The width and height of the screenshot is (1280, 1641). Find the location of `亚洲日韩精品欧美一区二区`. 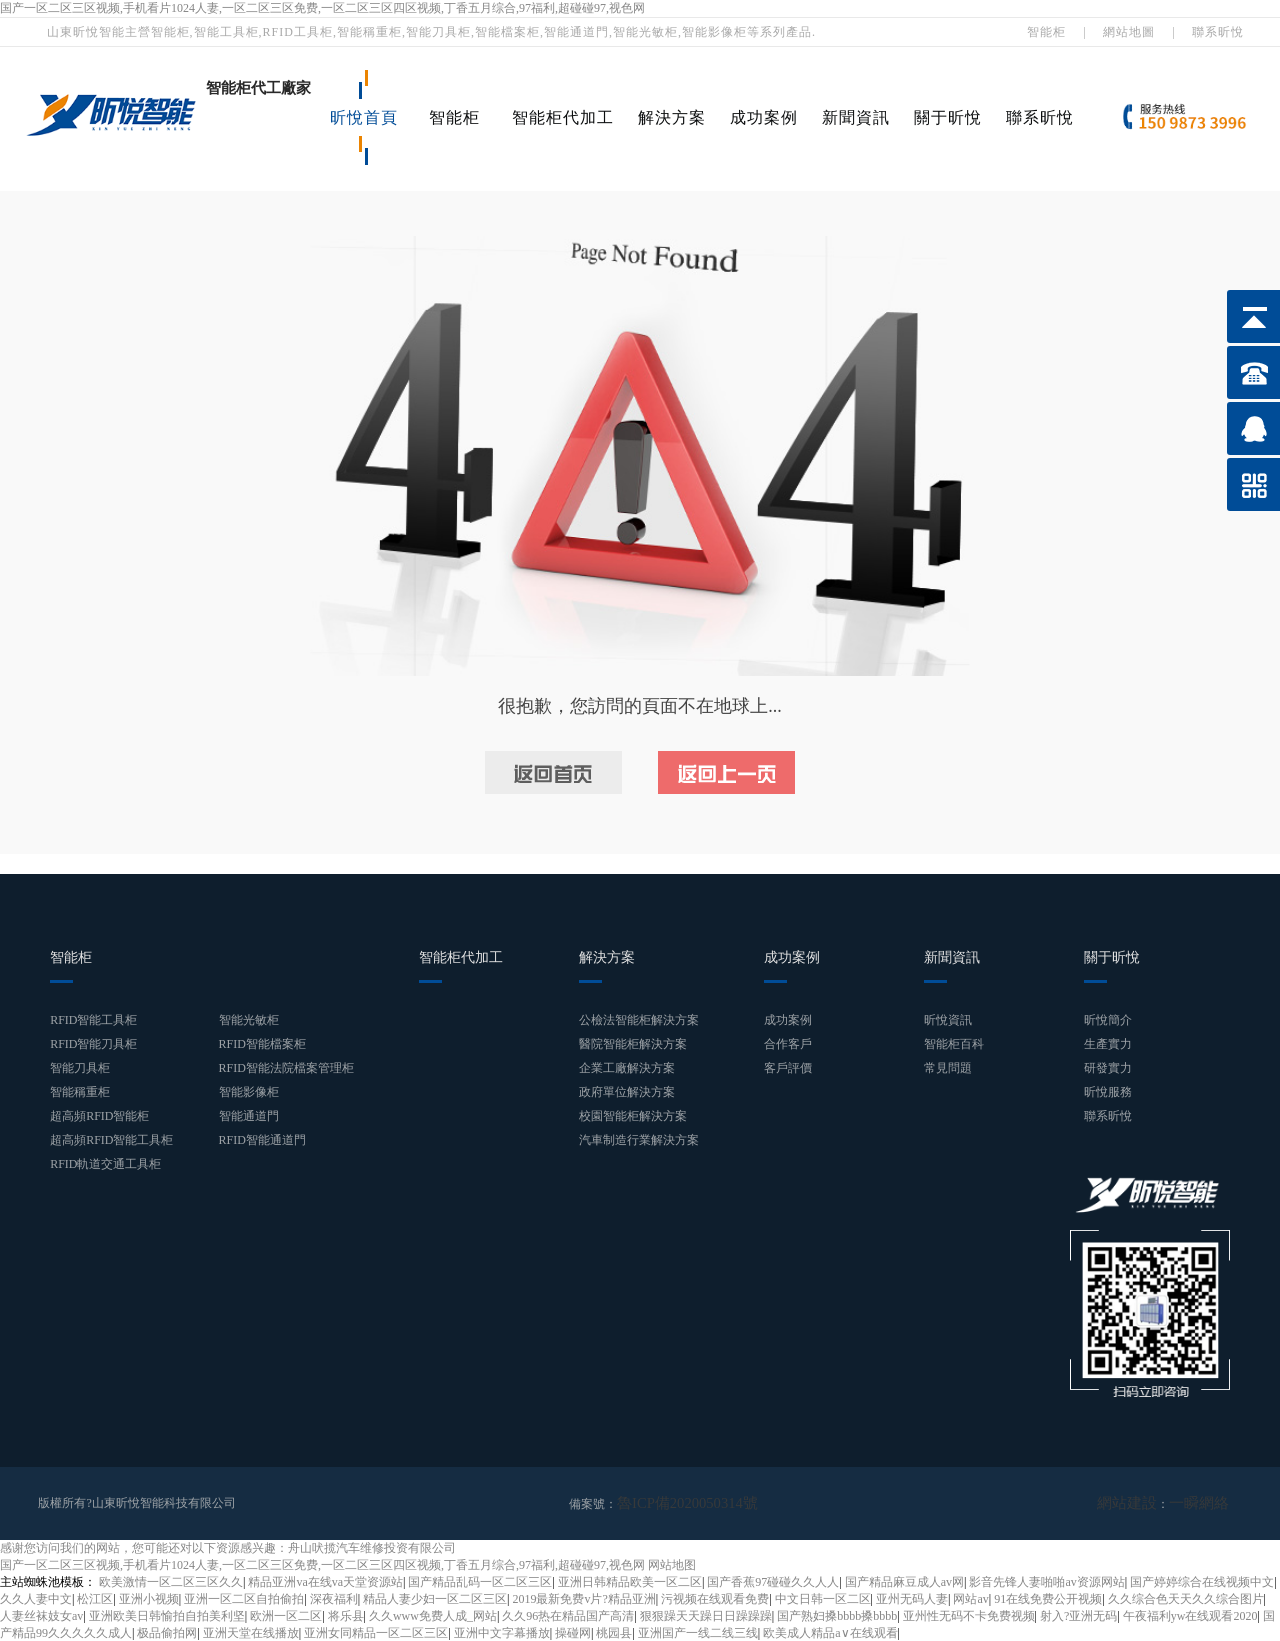

亚洲日韩精品欧美一区二区 is located at coordinates (630, 1581).